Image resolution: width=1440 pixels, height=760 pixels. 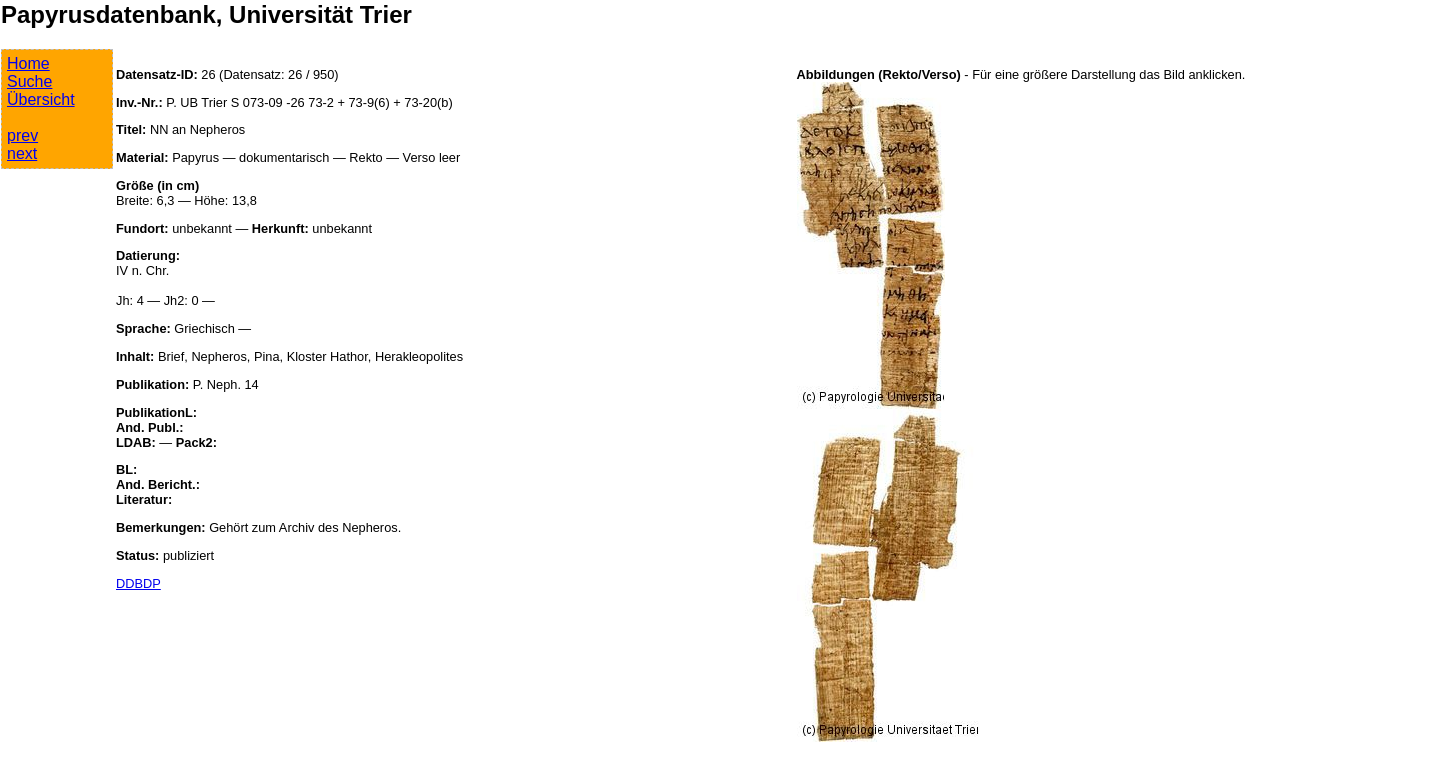 I want to click on Home, so click(x=28, y=63).